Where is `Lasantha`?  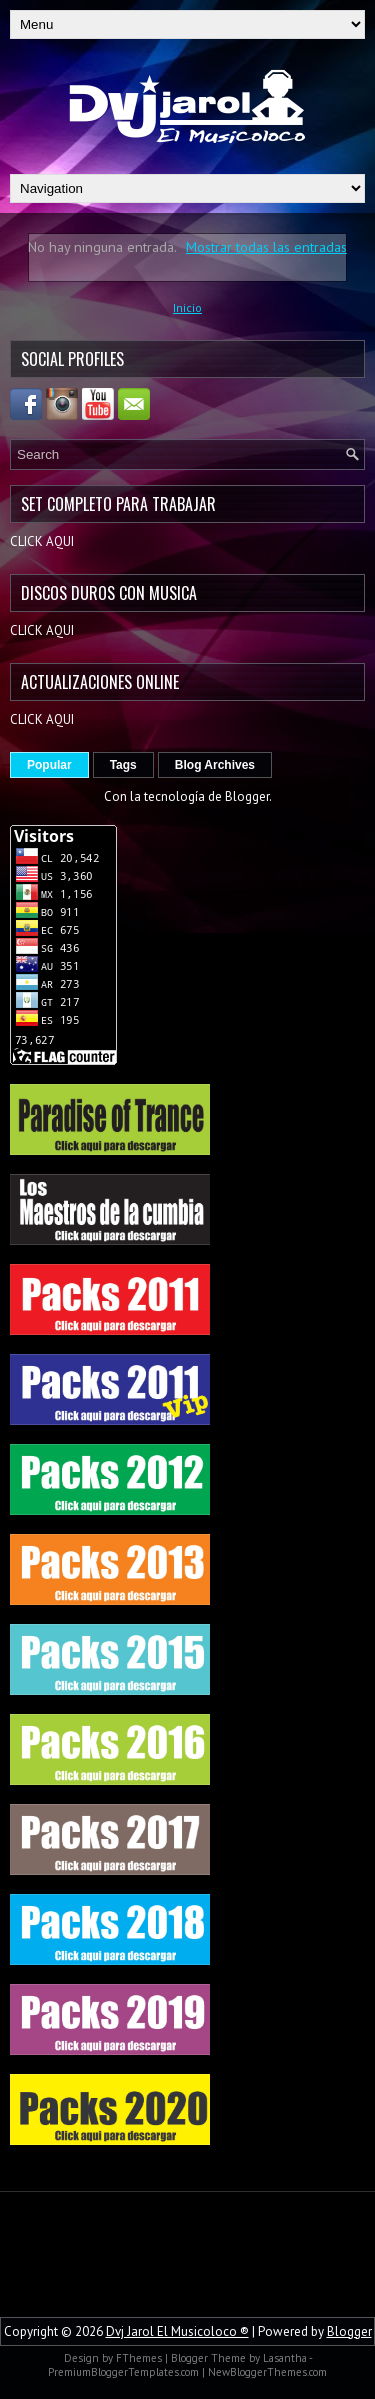 Lasantha is located at coordinates (285, 2358).